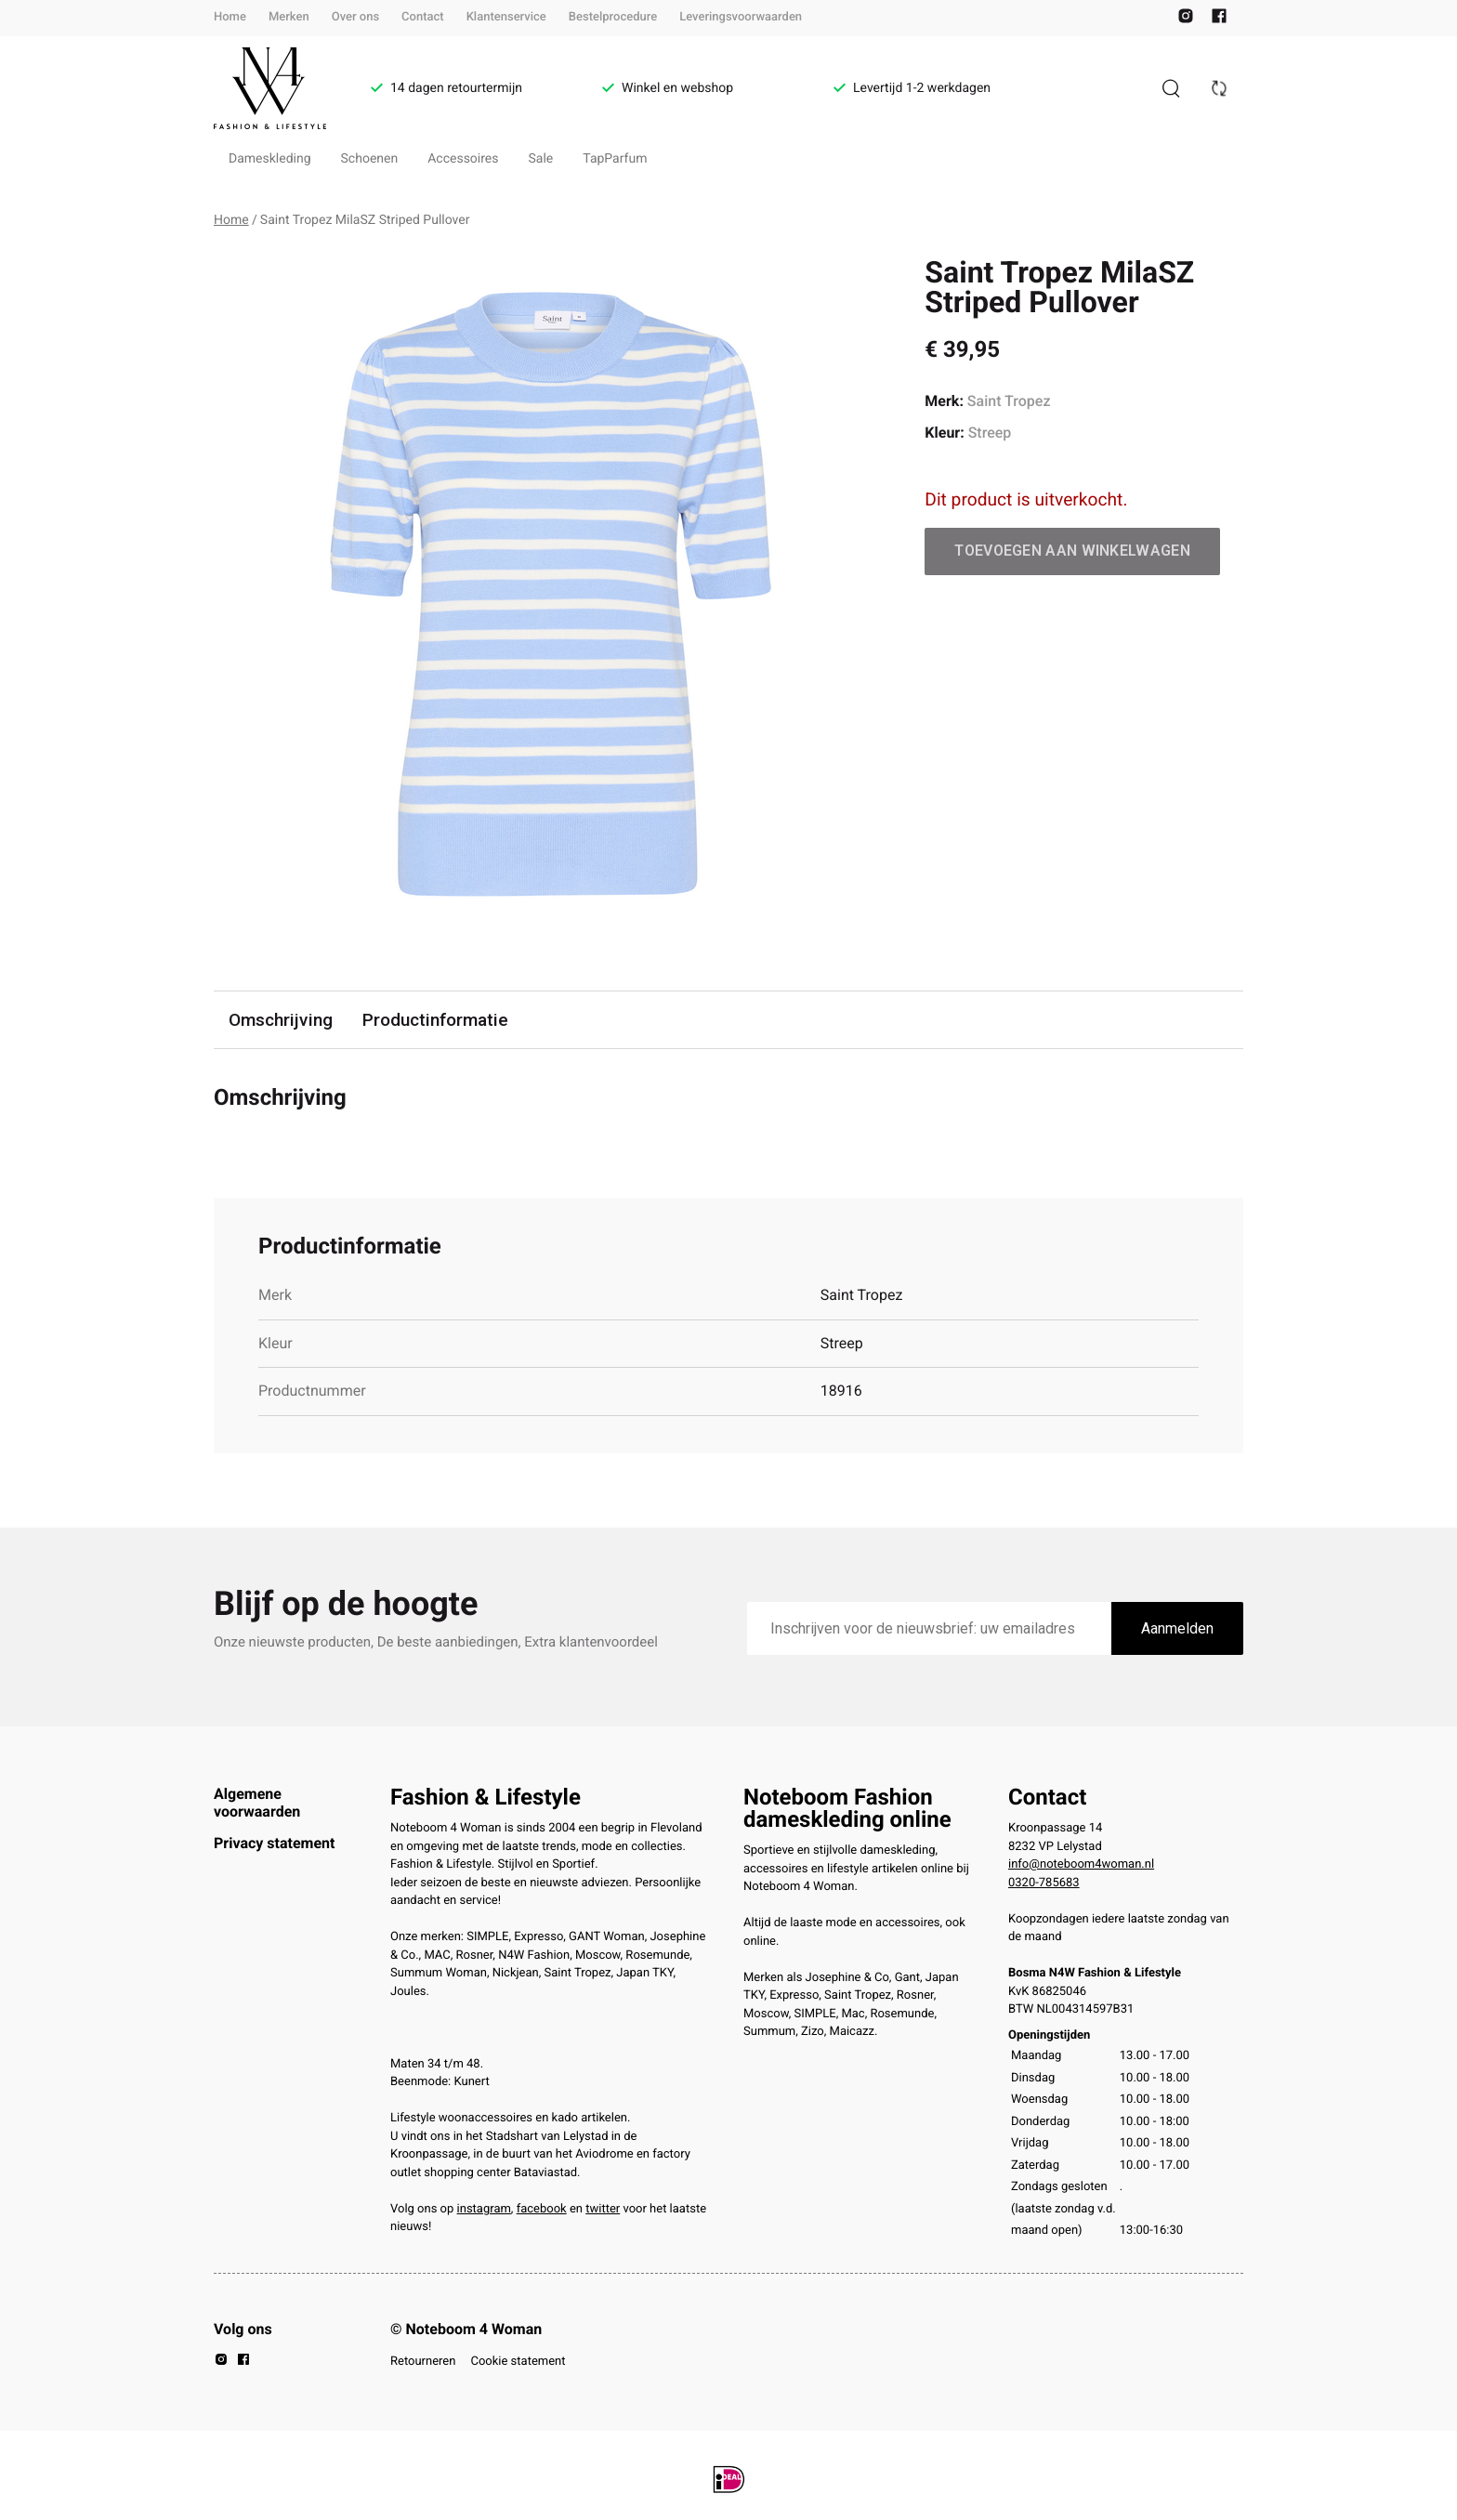 The image size is (1457, 2520). I want to click on info@noteboom4woman.nl, so click(1081, 1864).